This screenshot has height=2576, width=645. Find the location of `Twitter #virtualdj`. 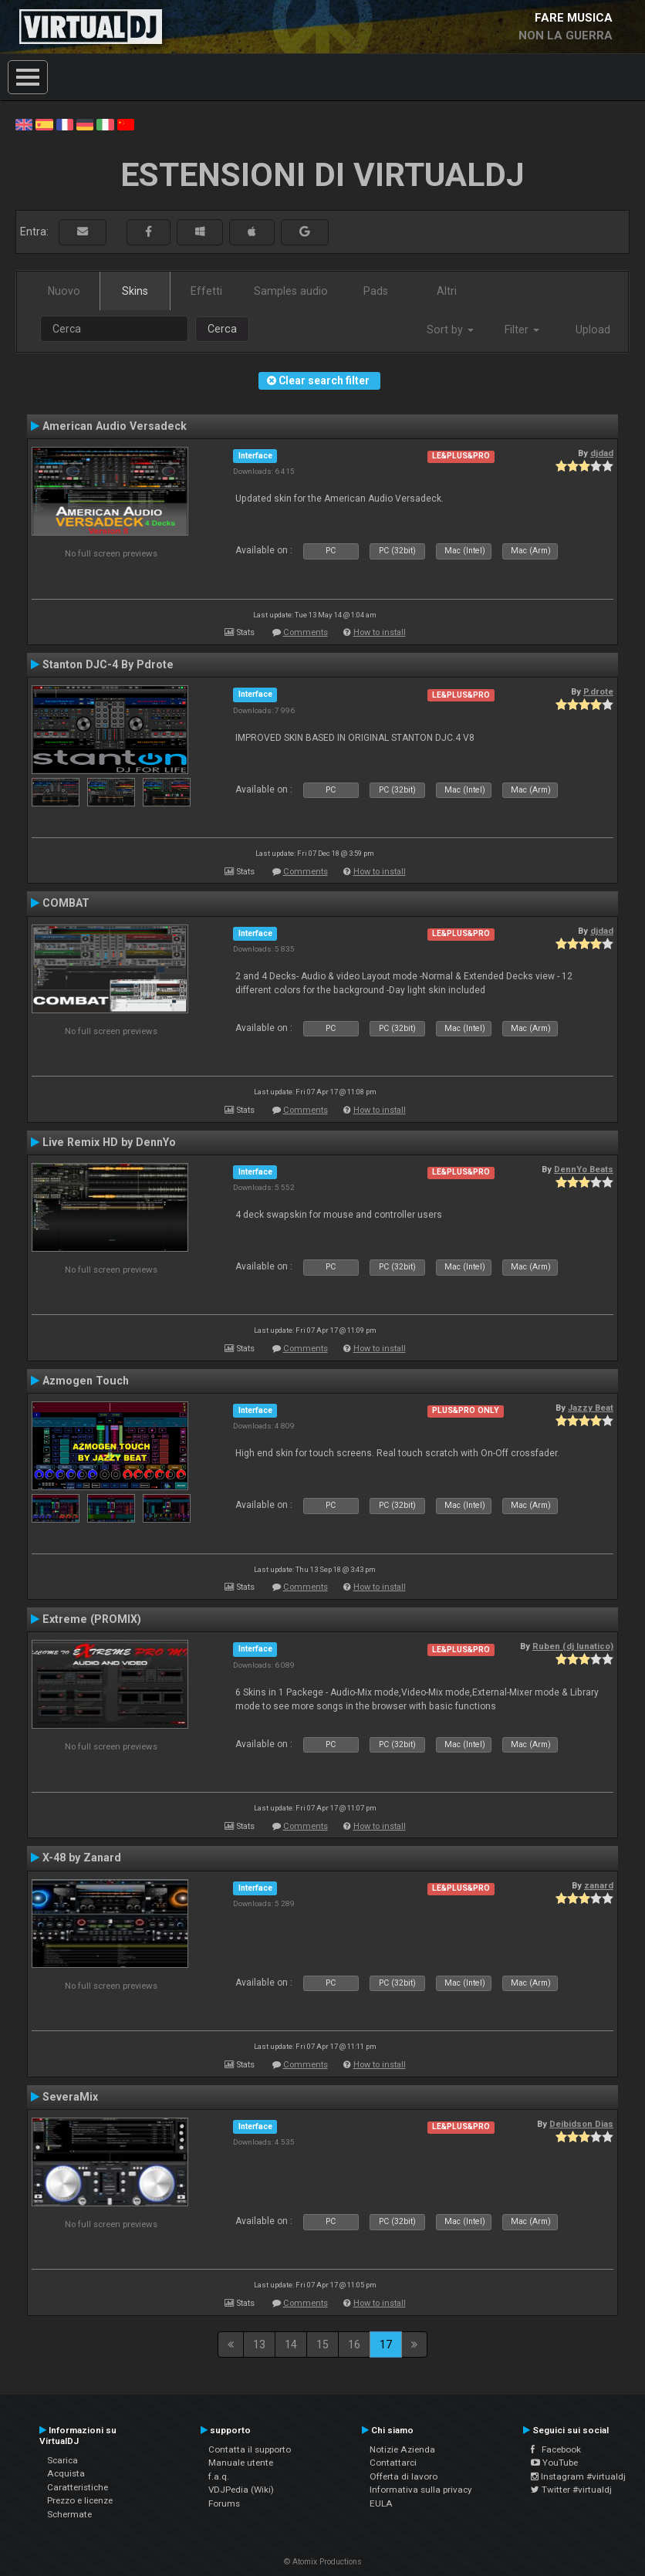

Twitter #virtualdj is located at coordinates (571, 2489).